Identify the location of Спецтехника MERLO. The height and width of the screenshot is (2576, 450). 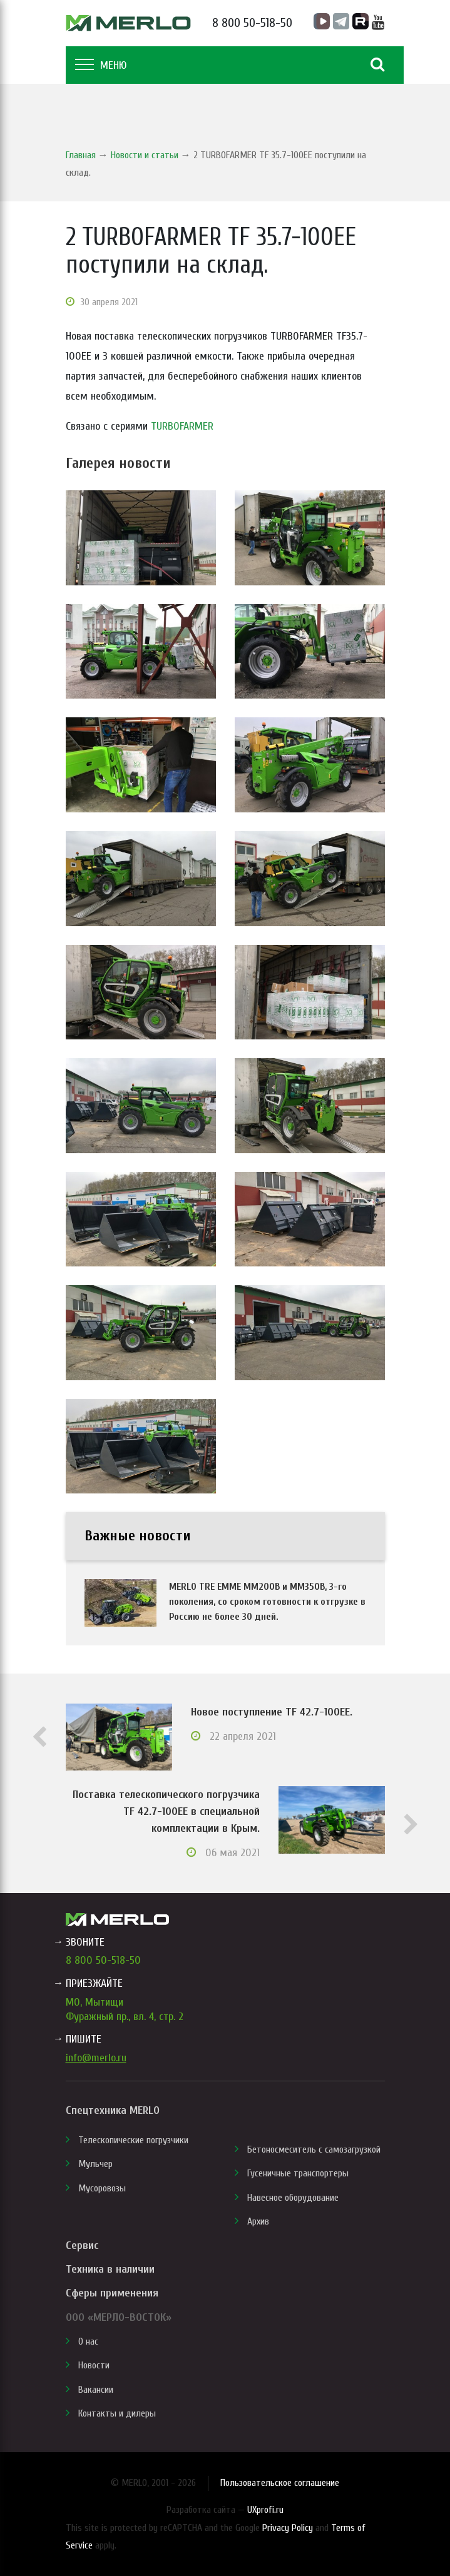
(113, 2110).